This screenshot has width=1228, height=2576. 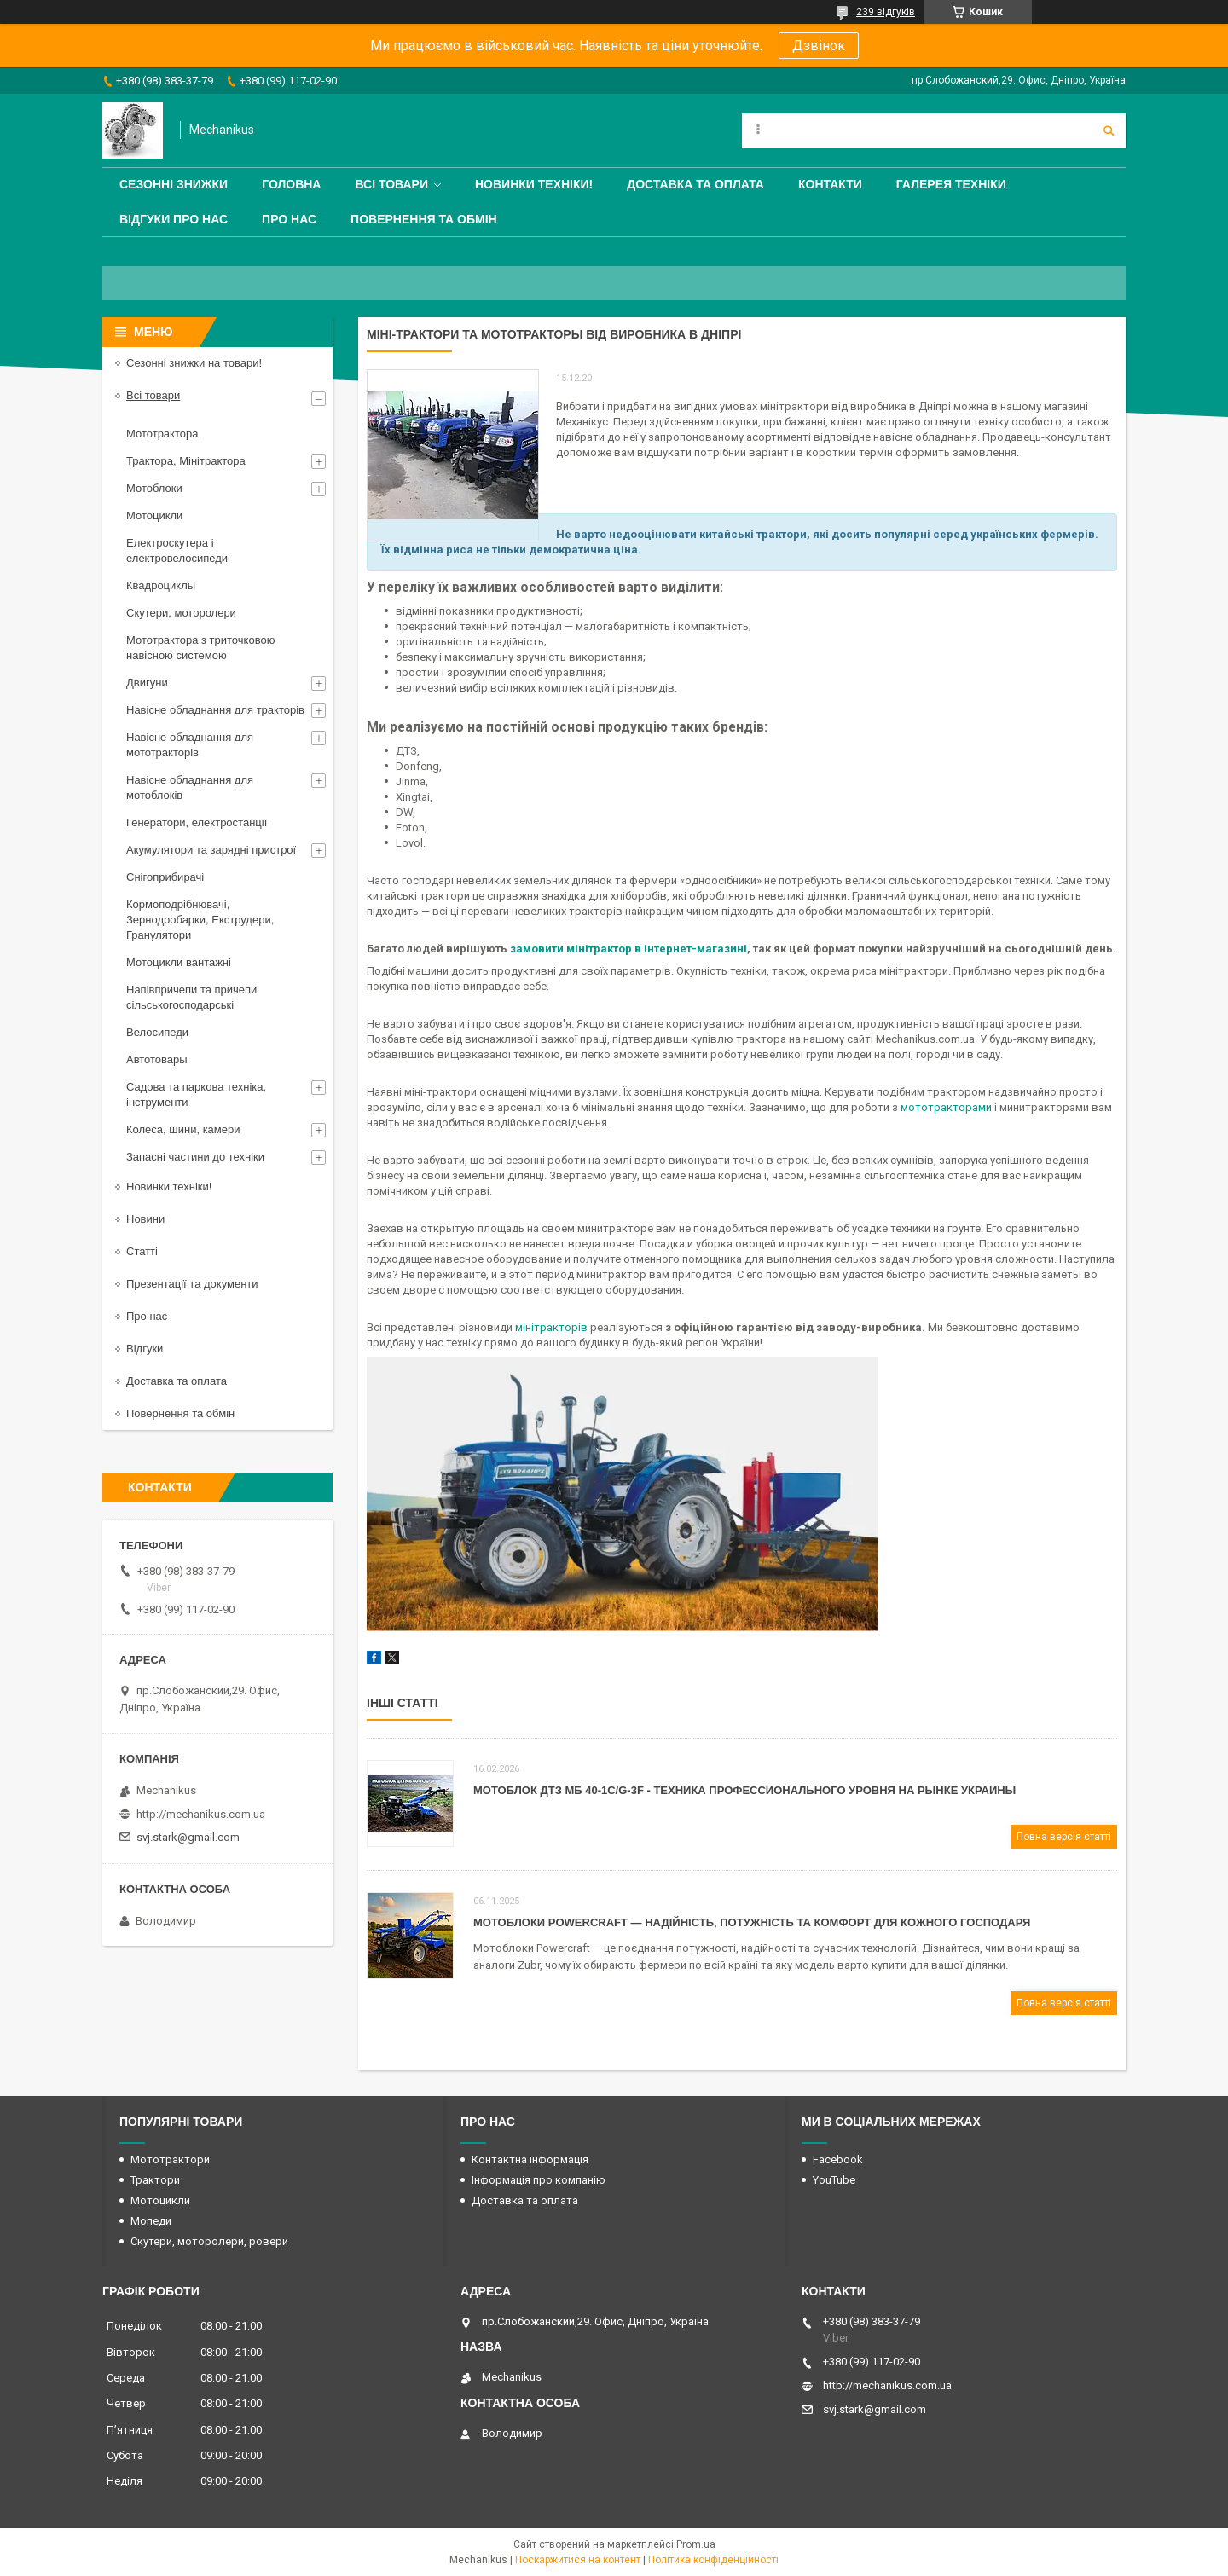 I want to click on Кормоподрібнювачі, Зернодробарки, Екструдери, Гранулятори, so click(x=200, y=919).